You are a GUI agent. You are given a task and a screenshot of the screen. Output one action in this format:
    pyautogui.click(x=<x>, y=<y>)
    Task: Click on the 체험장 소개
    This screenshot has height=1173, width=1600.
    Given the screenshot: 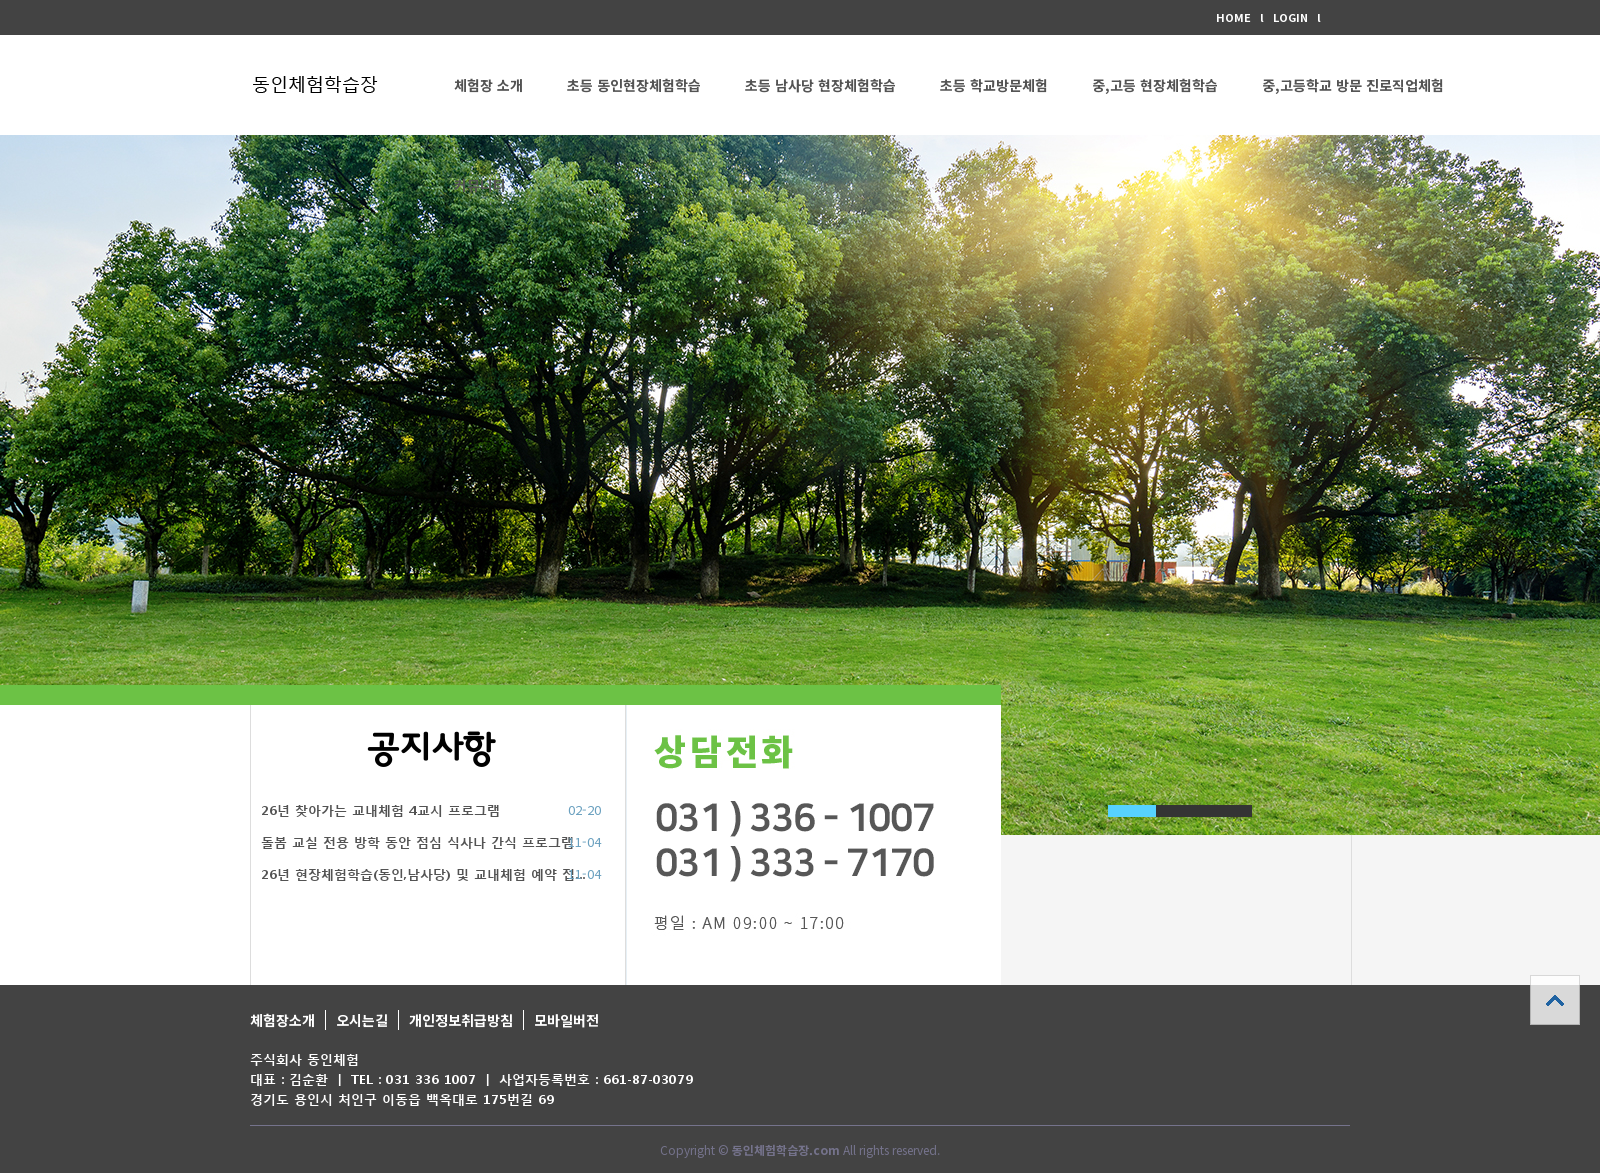 What is the action you would take?
    pyautogui.click(x=488, y=85)
    